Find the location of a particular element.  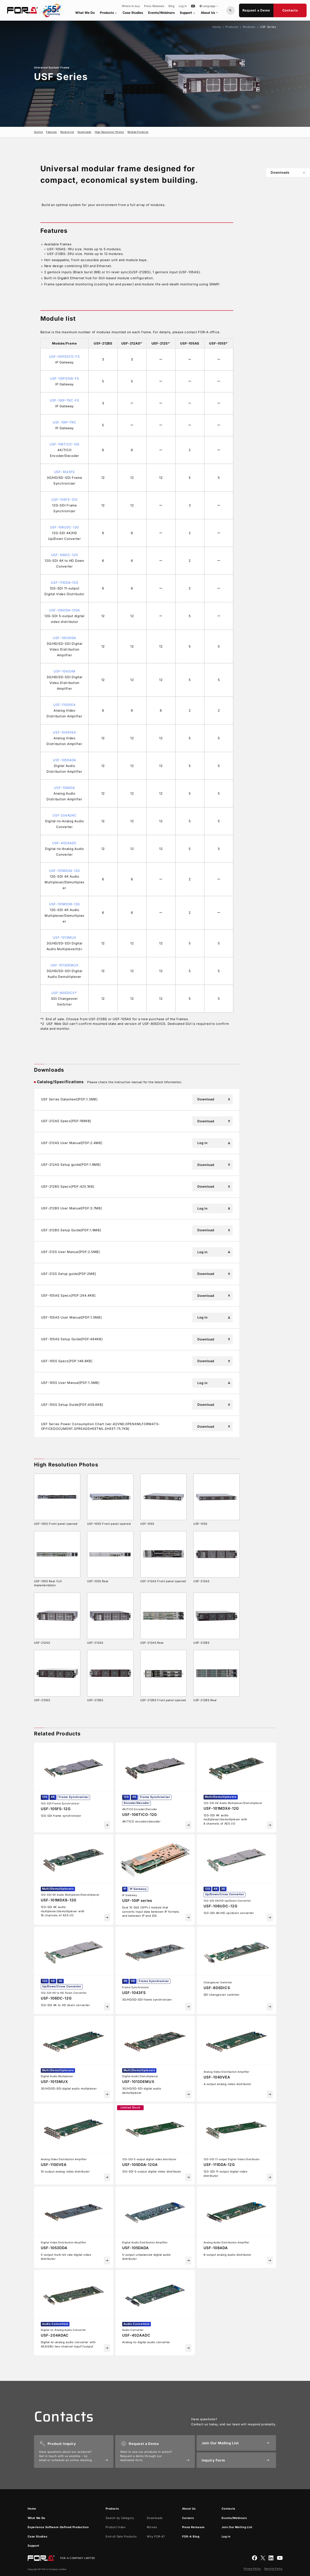

USF-402AADC is located at coordinates (64, 843).